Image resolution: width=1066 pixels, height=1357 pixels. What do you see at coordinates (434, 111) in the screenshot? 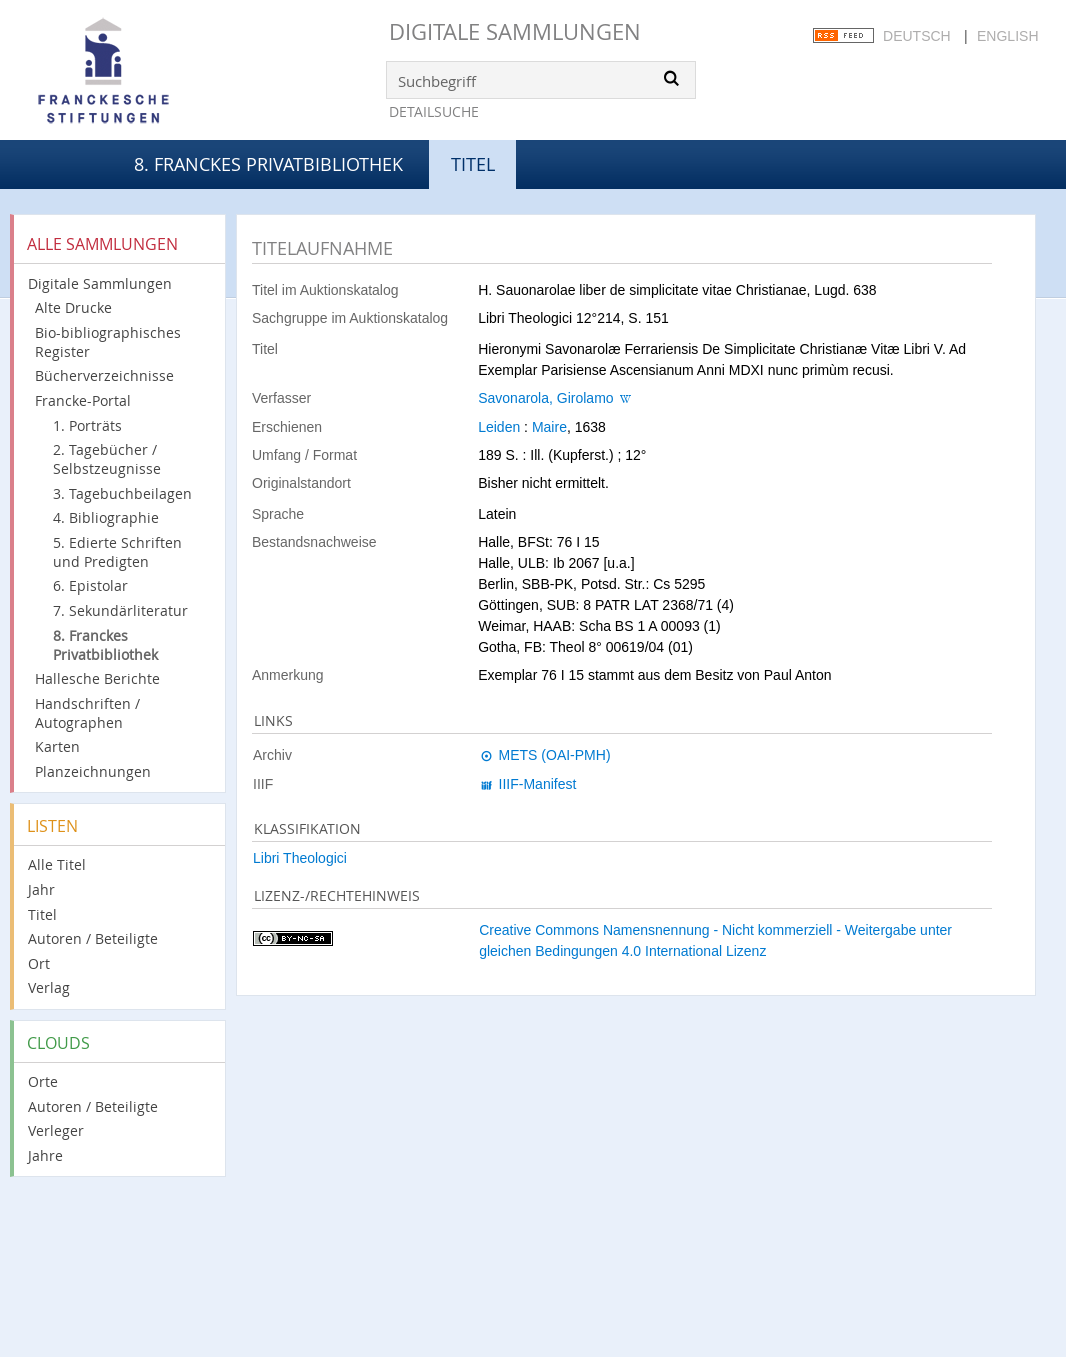
I see `Detailsuche` at bounding box center [434, 111].